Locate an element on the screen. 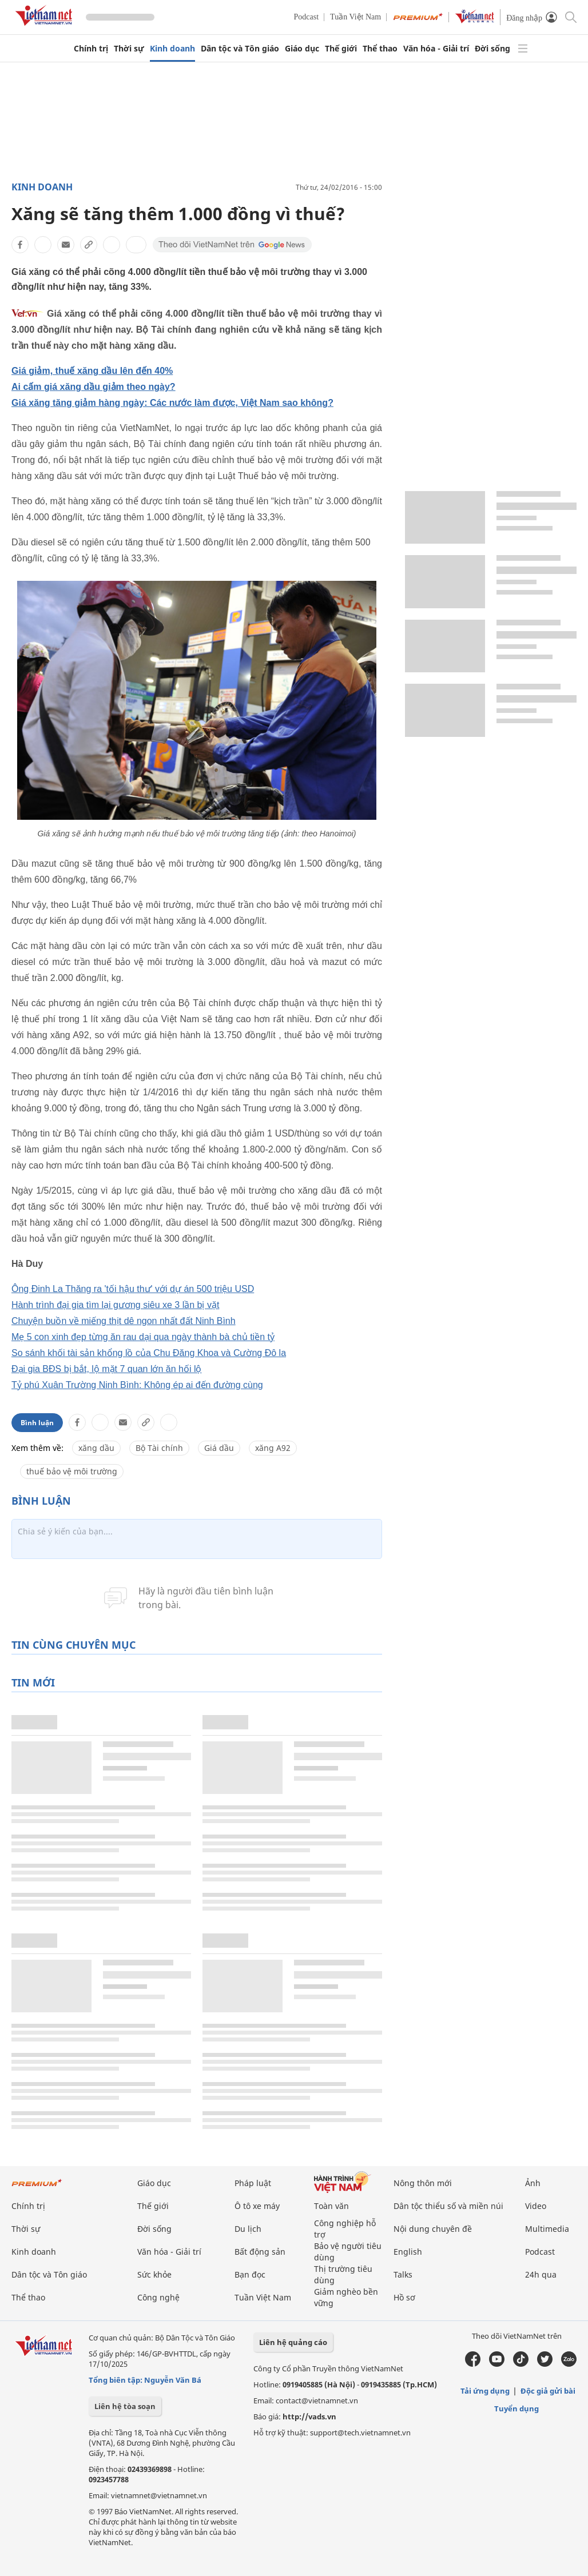 This screenshot has height=2576, width=588. Thời sự is located at coordinates (129, 49).